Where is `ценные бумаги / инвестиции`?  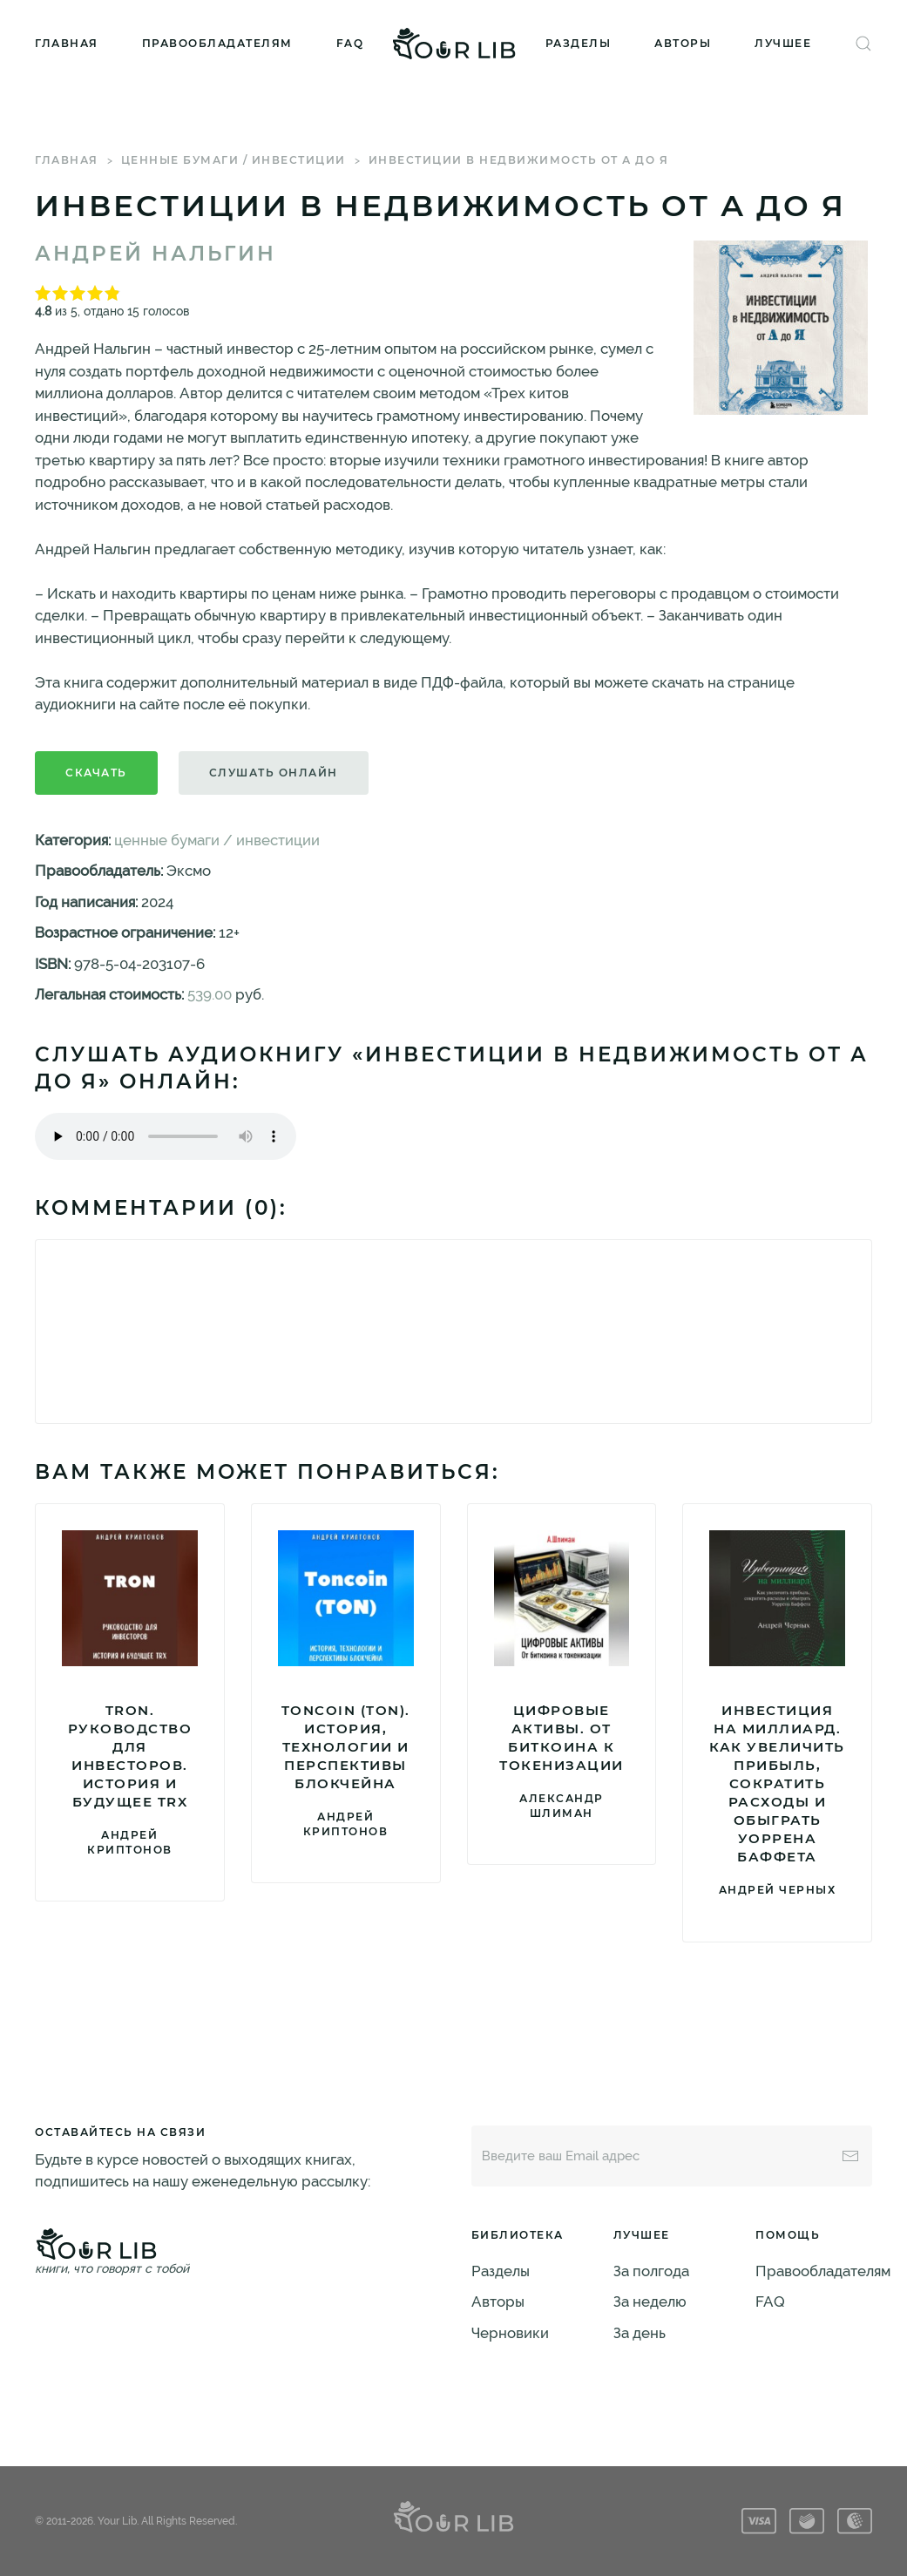 ценные бумаги / инвестиции is located at coordinates (233, 159).